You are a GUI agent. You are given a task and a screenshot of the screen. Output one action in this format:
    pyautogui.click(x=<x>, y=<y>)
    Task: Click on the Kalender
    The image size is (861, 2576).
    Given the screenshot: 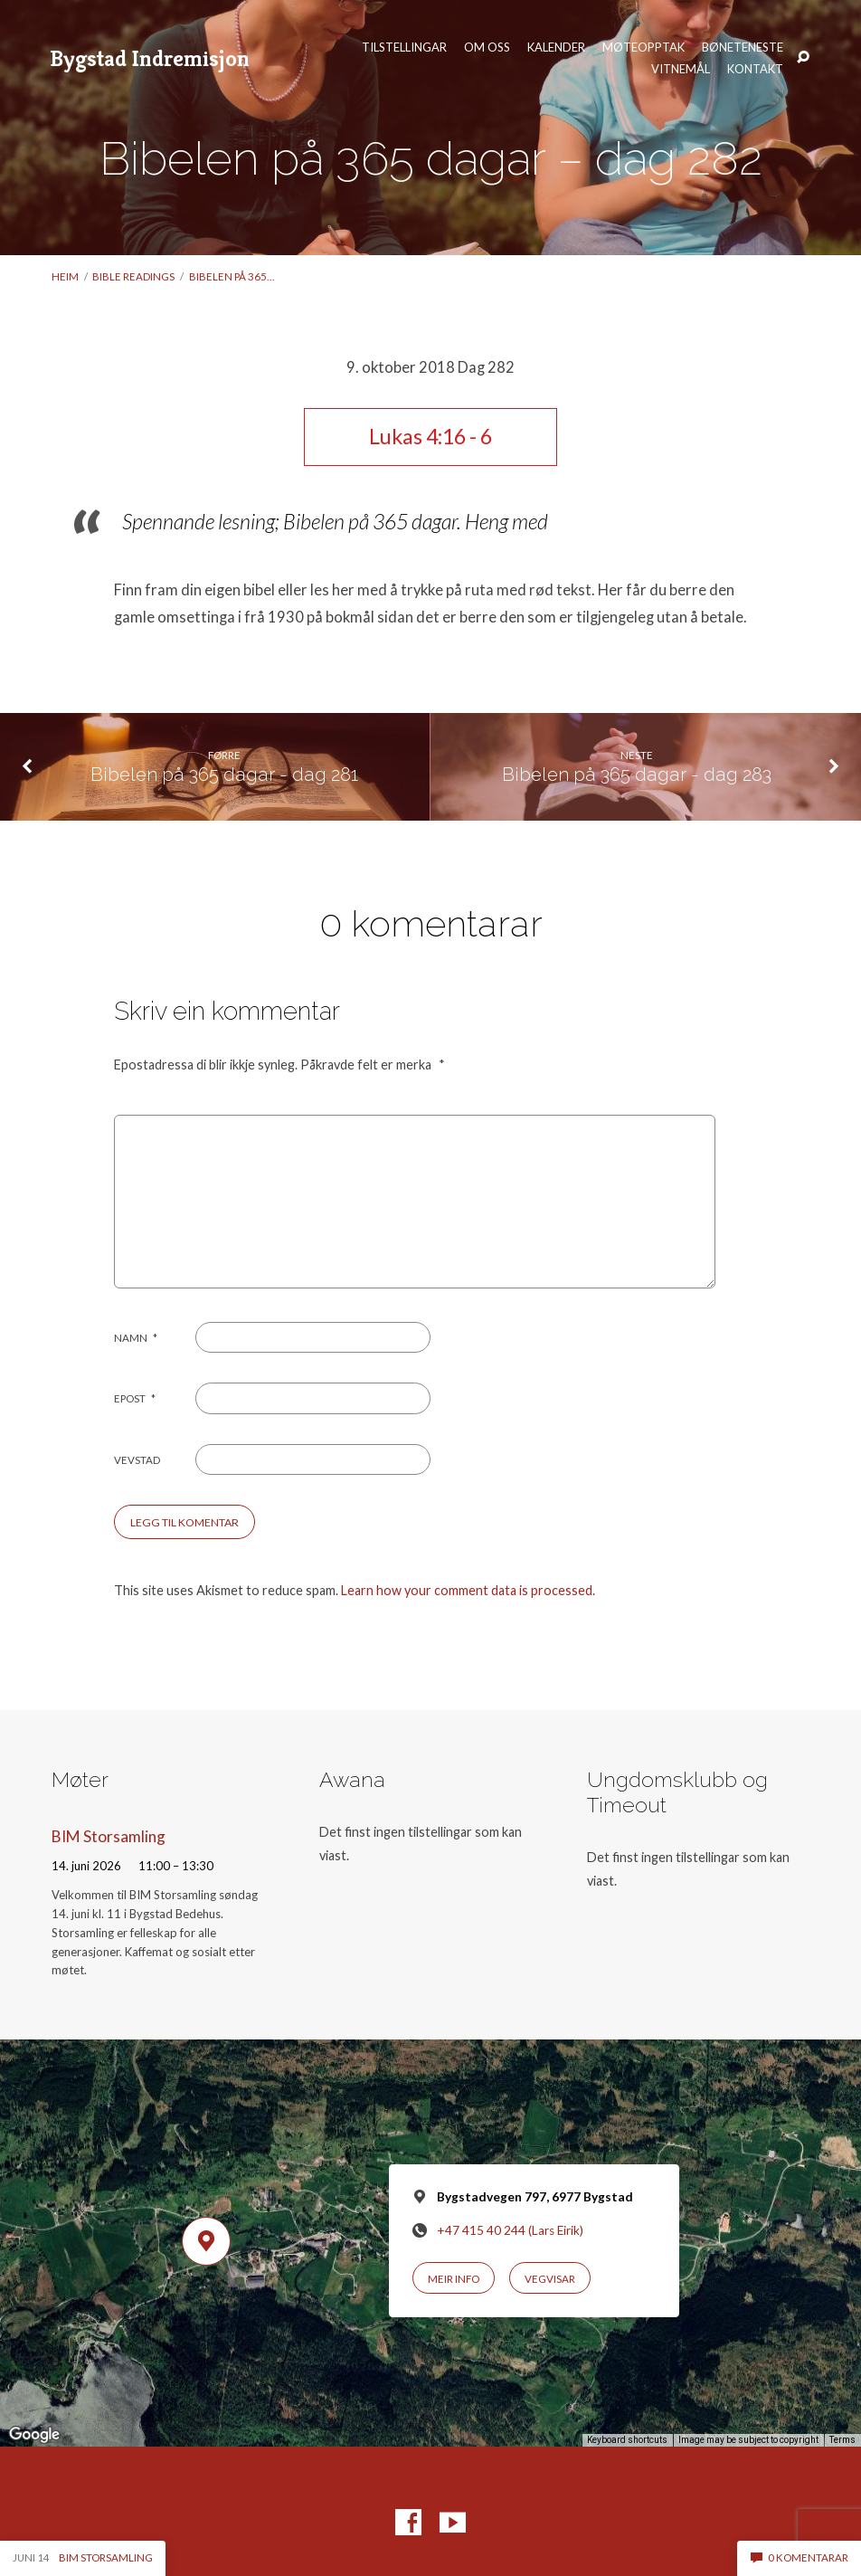 What is the action you would take?
    pyautogui.click(x=556, y=47)
    